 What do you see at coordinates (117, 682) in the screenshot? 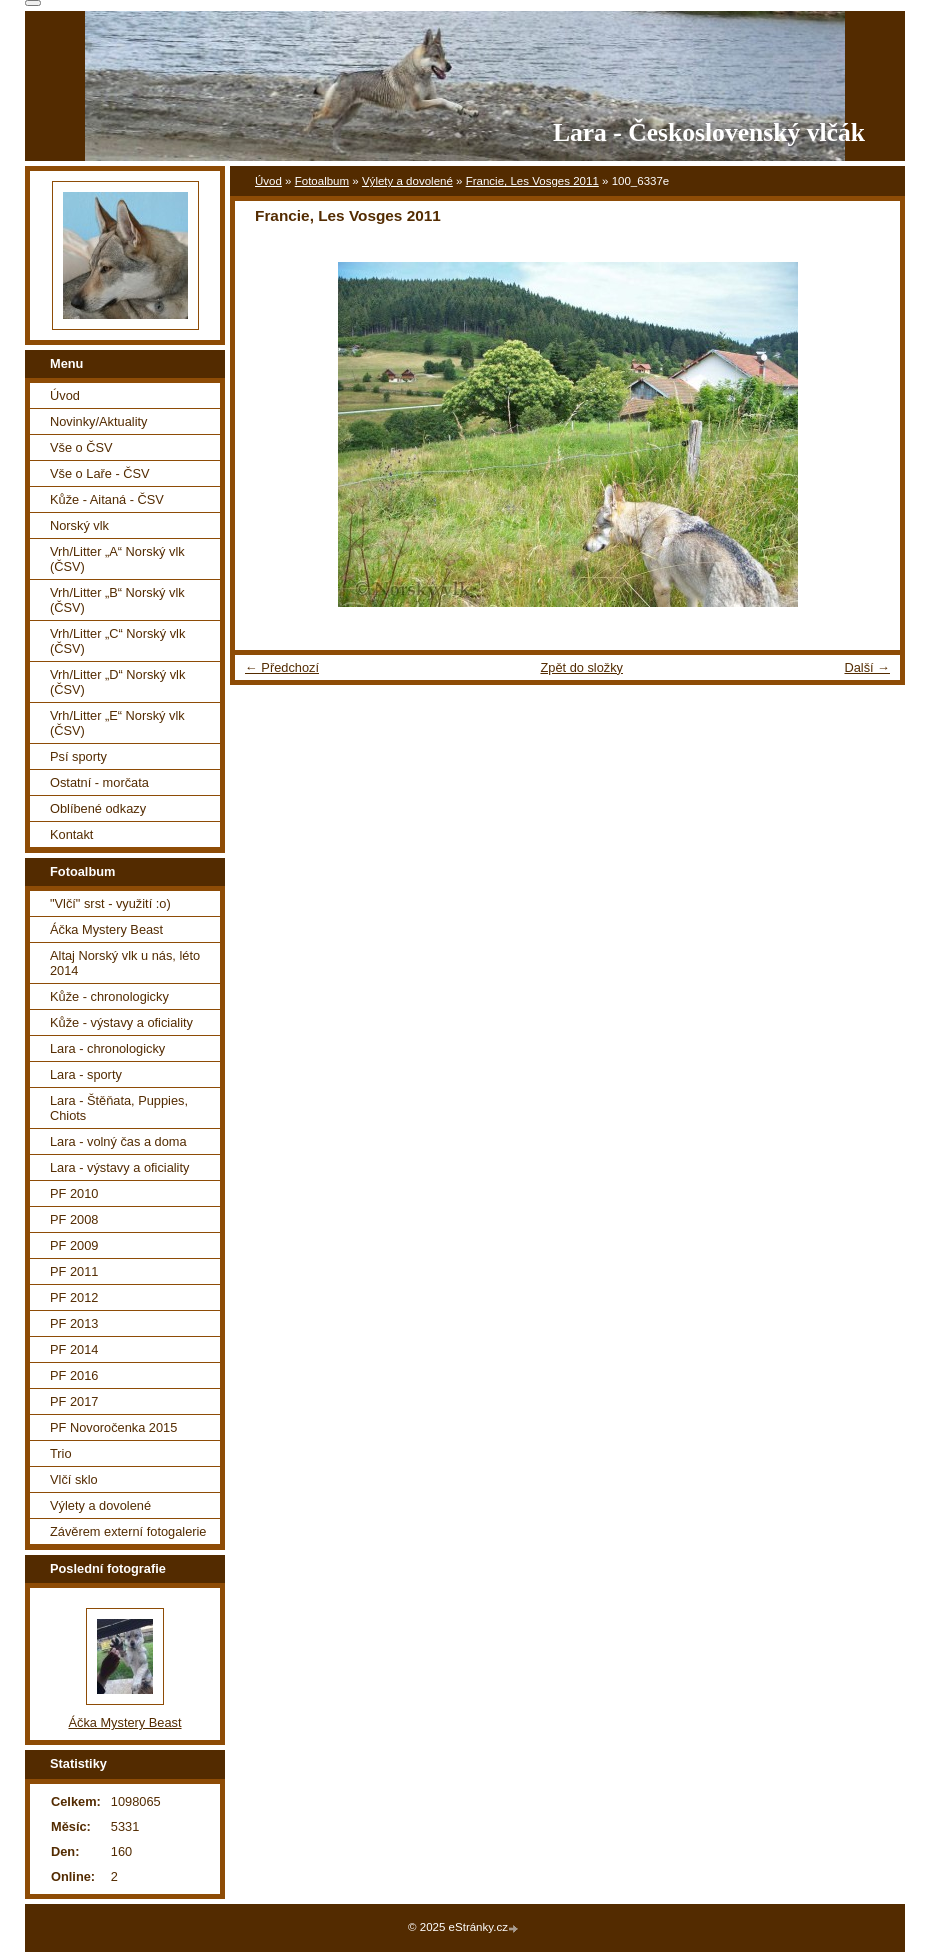
I see `Vrh/Litter „D“ Norský vlk (ČSV)` at bounding box center [117, 682].